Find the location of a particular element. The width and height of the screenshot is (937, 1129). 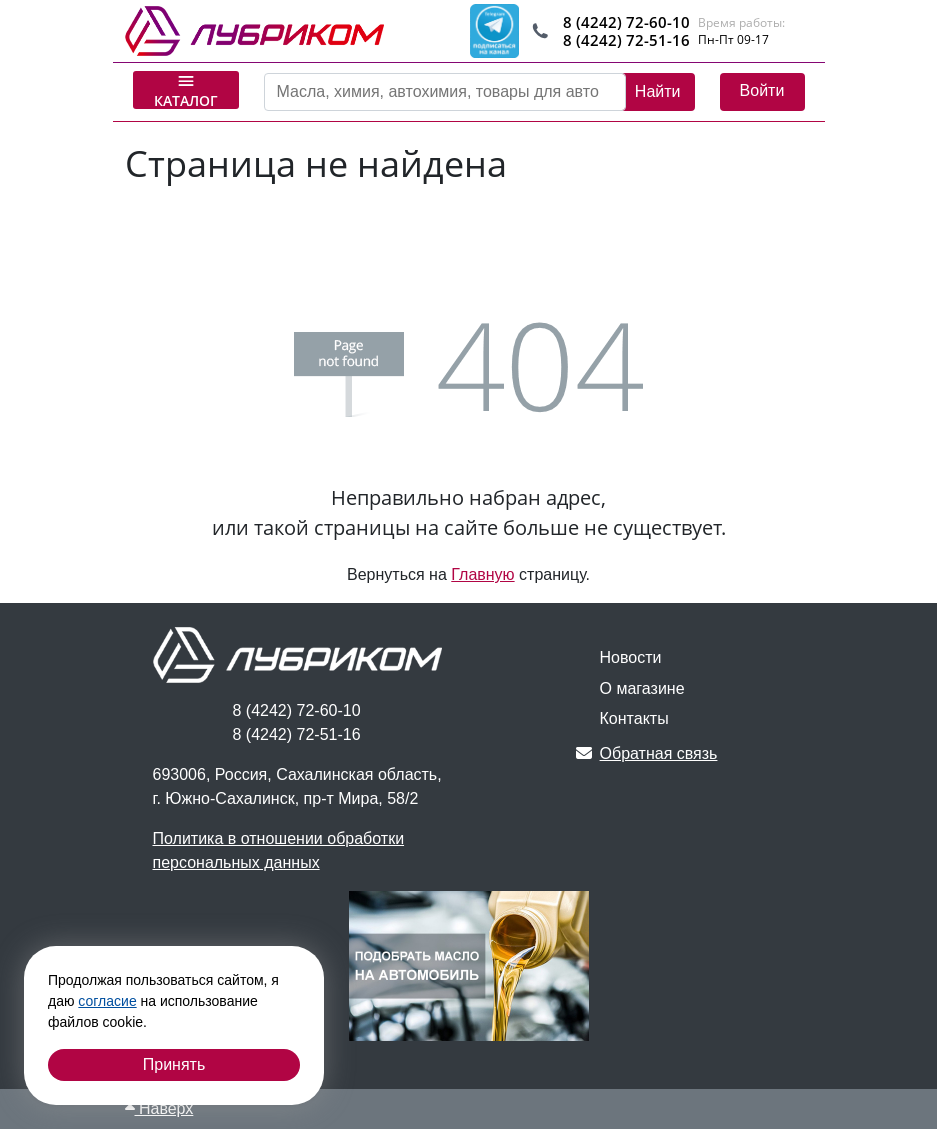

Каталог is located at coordinates (186, 90).